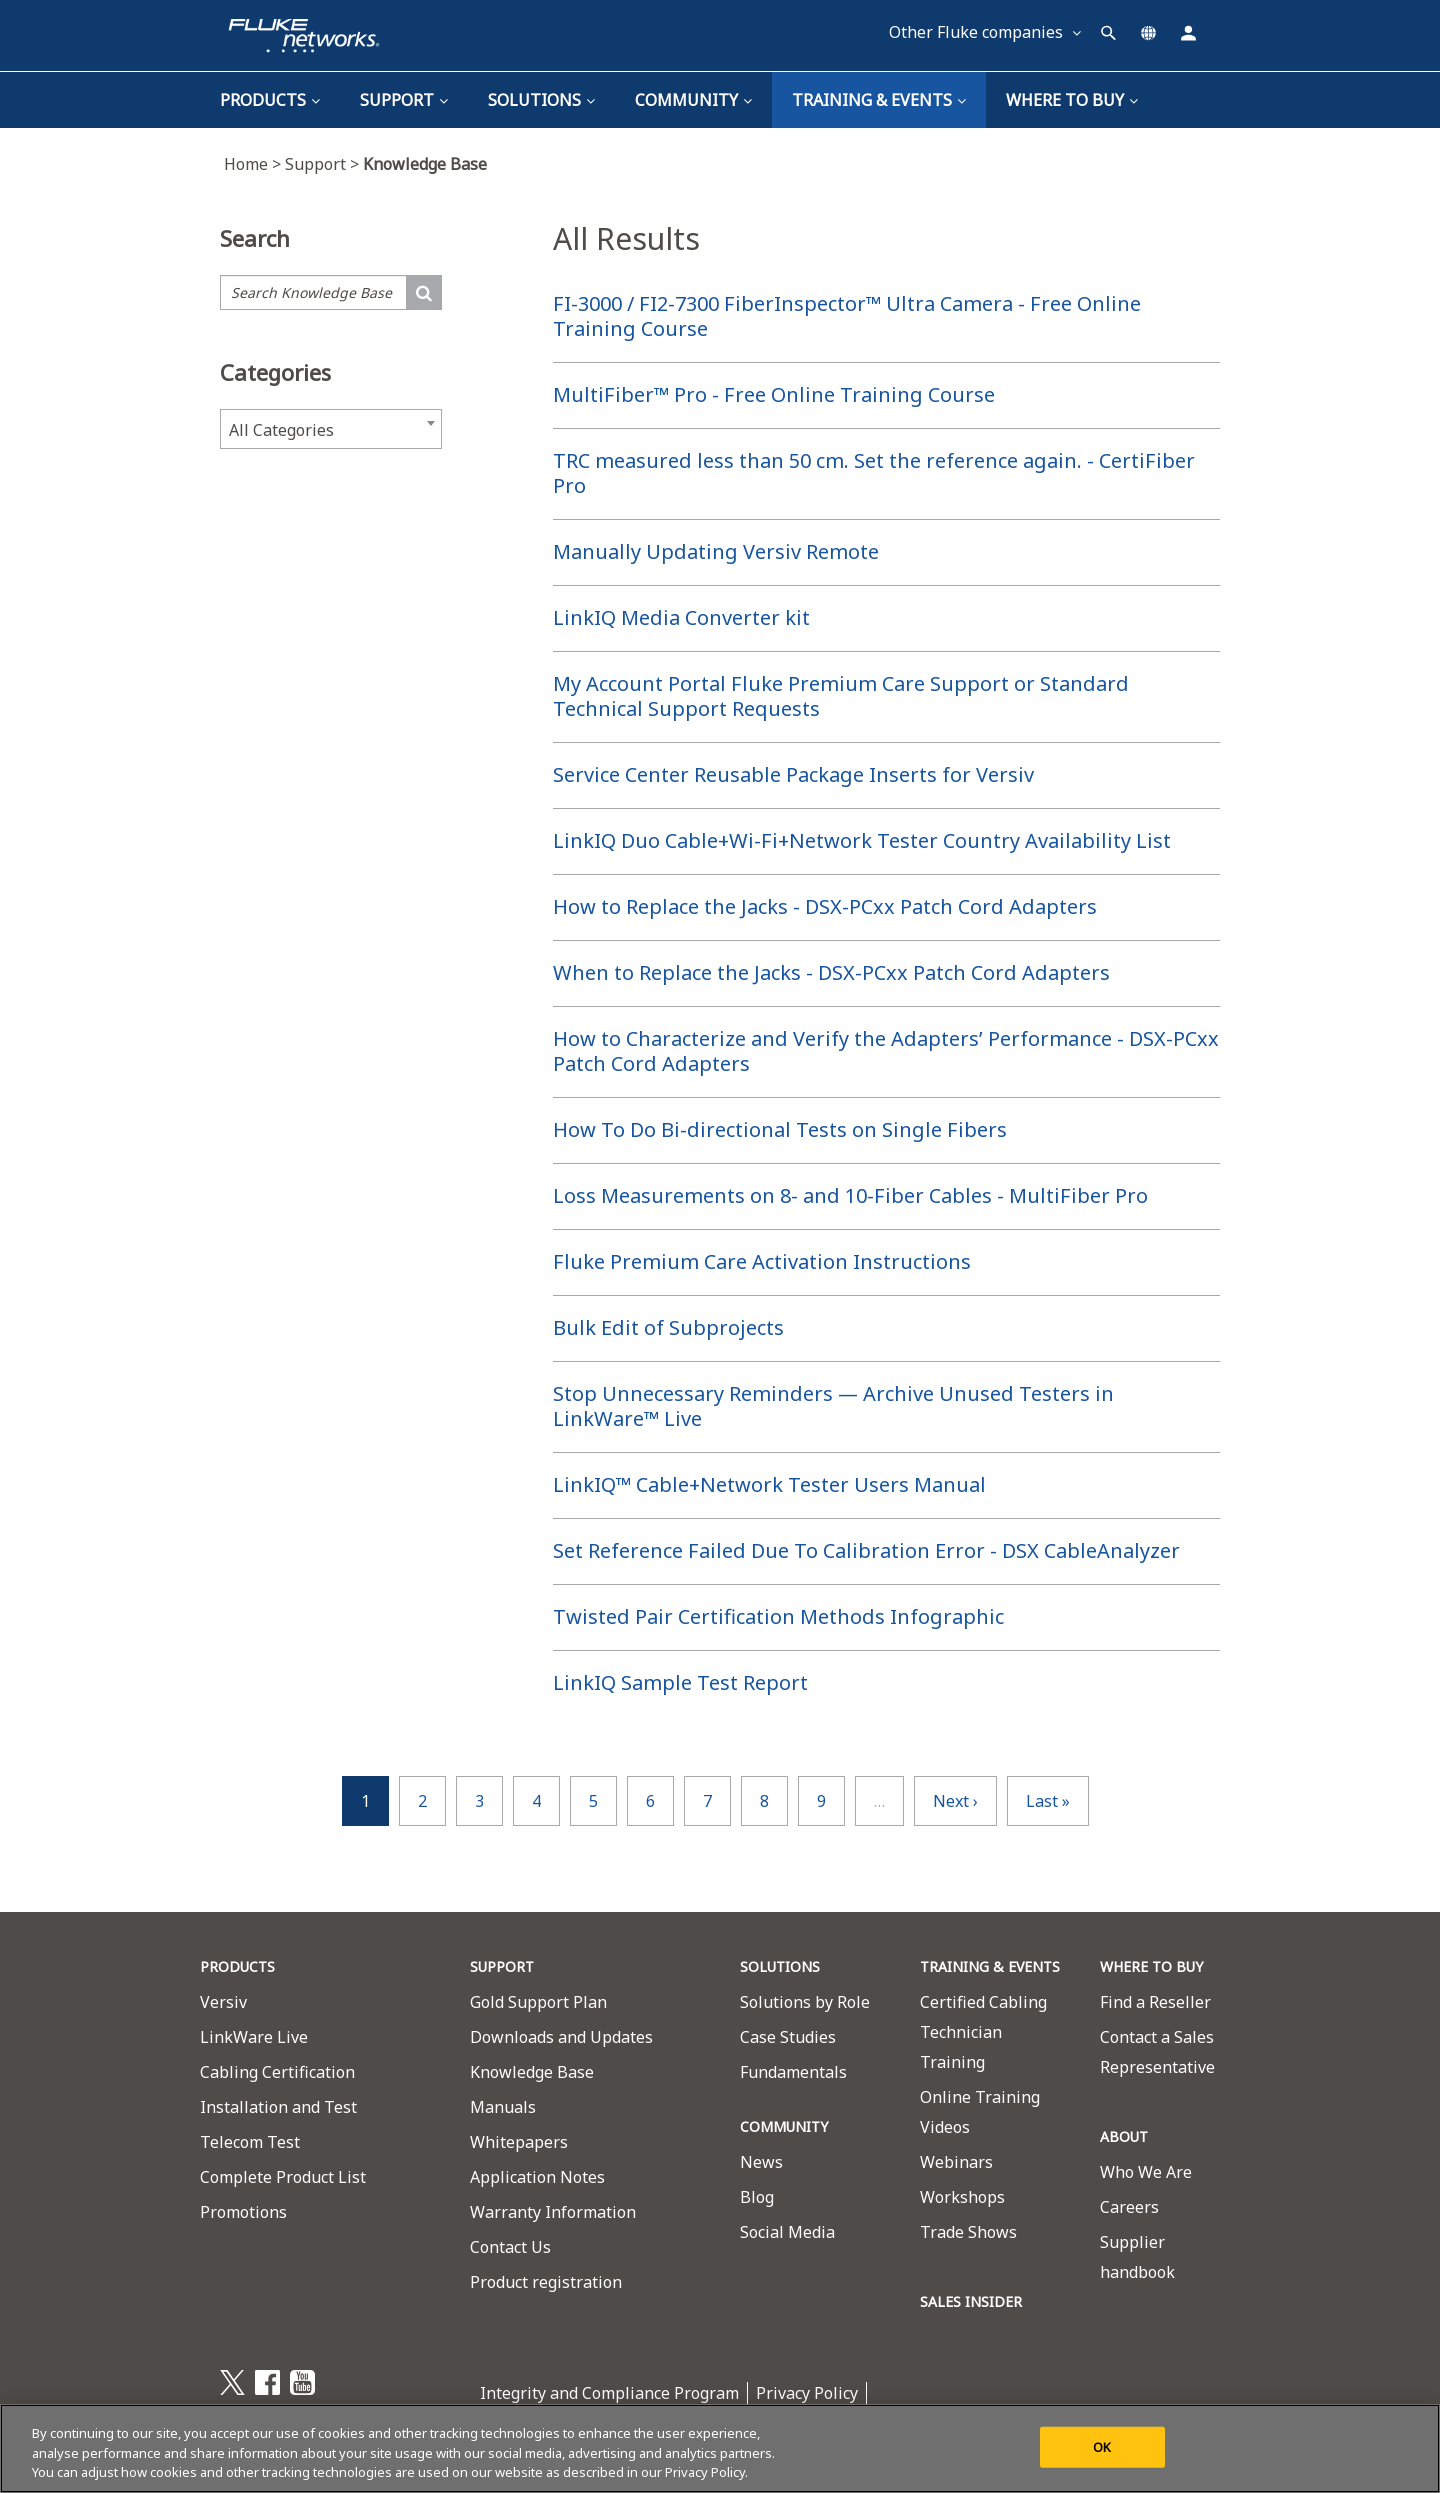  Describe the element at coordinates (503, 2107) in the screenshot. I see `Manuals` at that location.